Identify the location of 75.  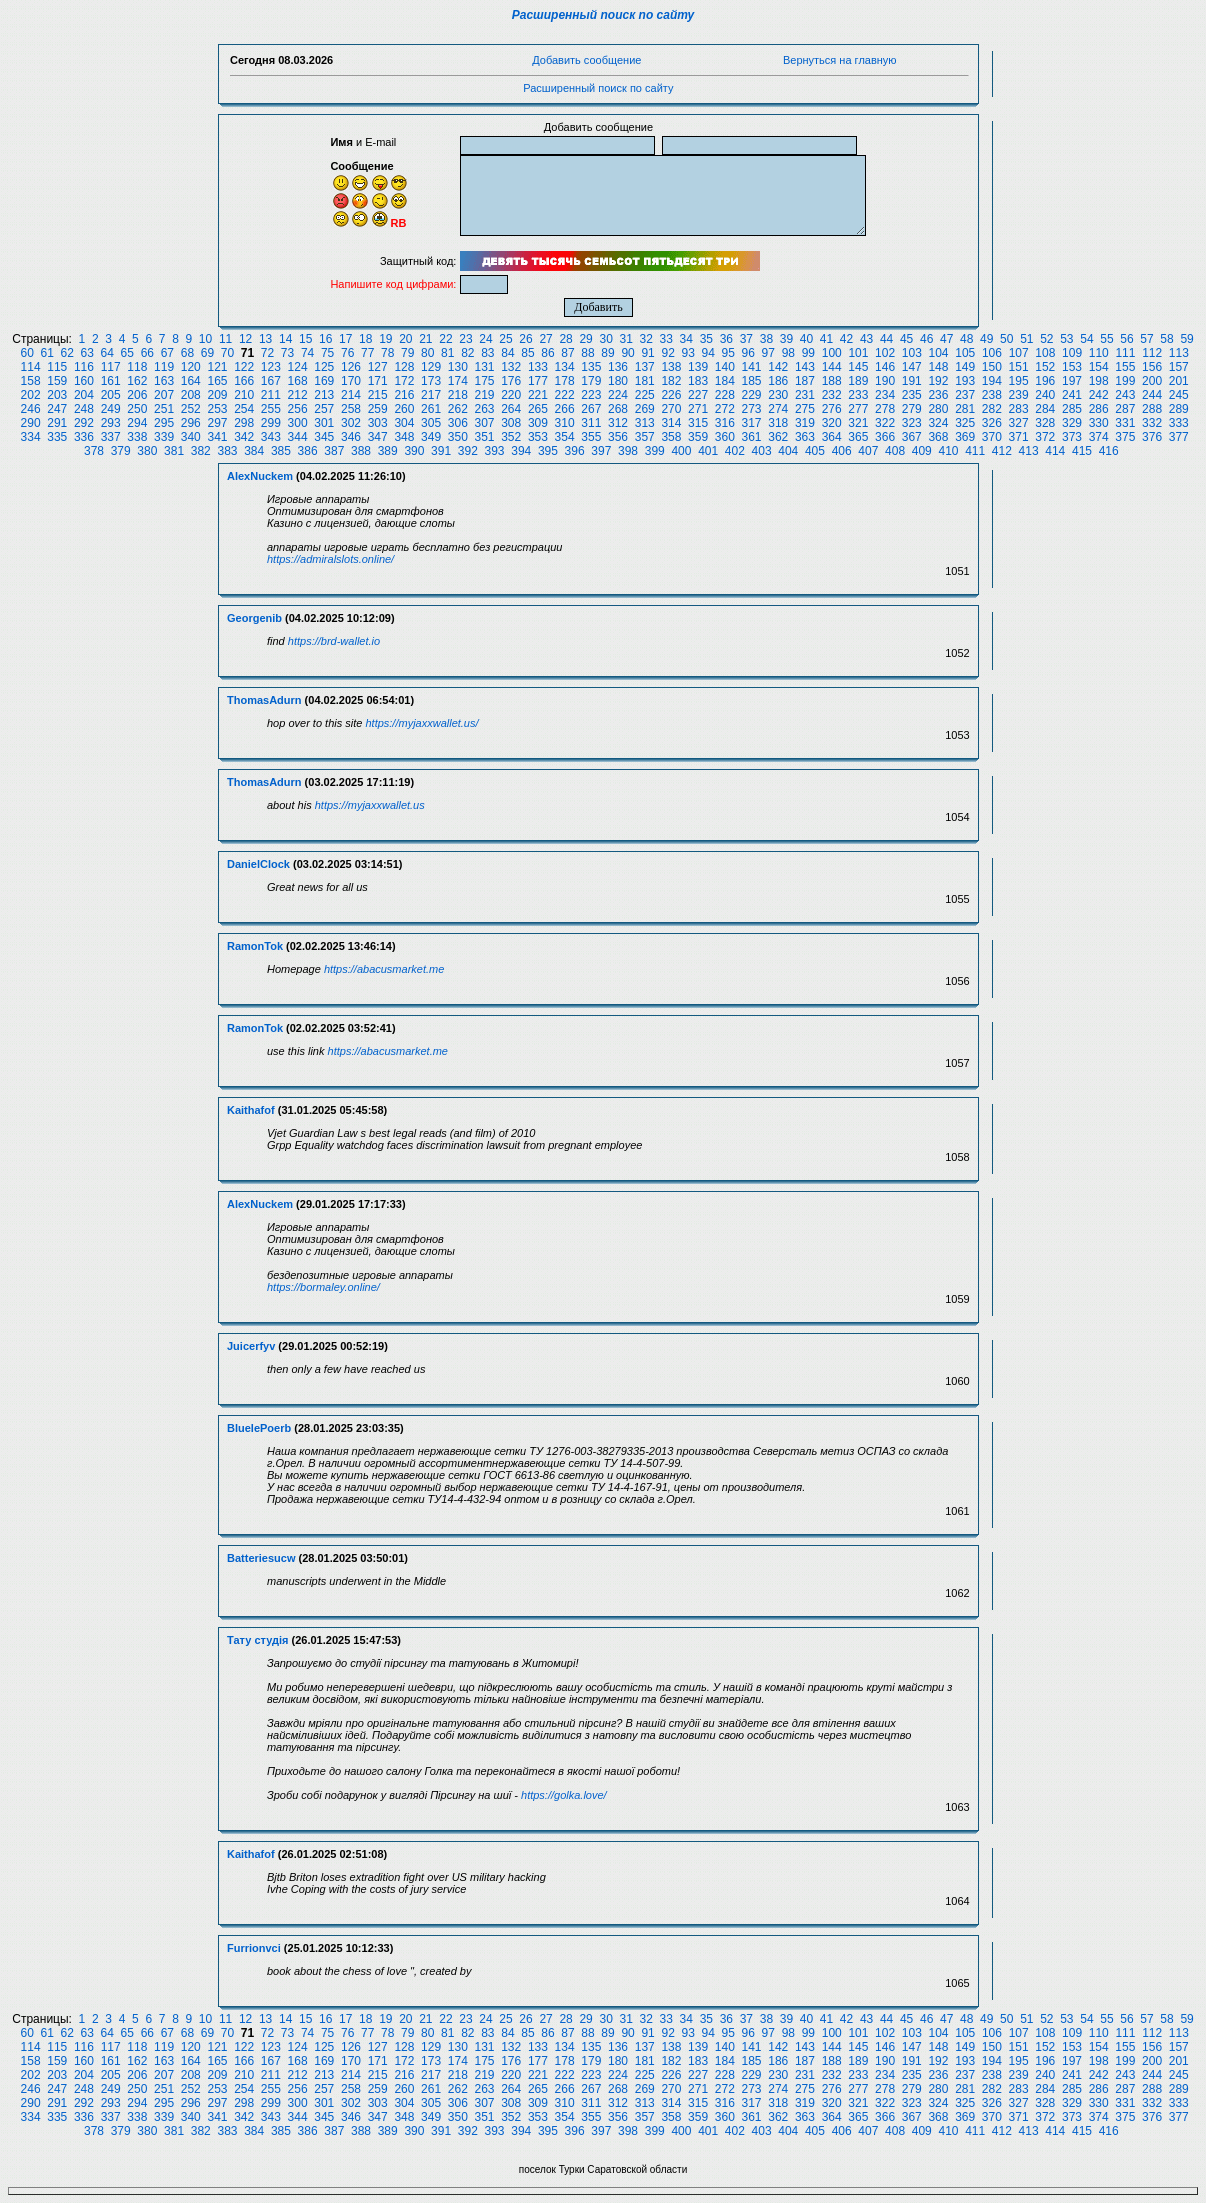
(327, 353).